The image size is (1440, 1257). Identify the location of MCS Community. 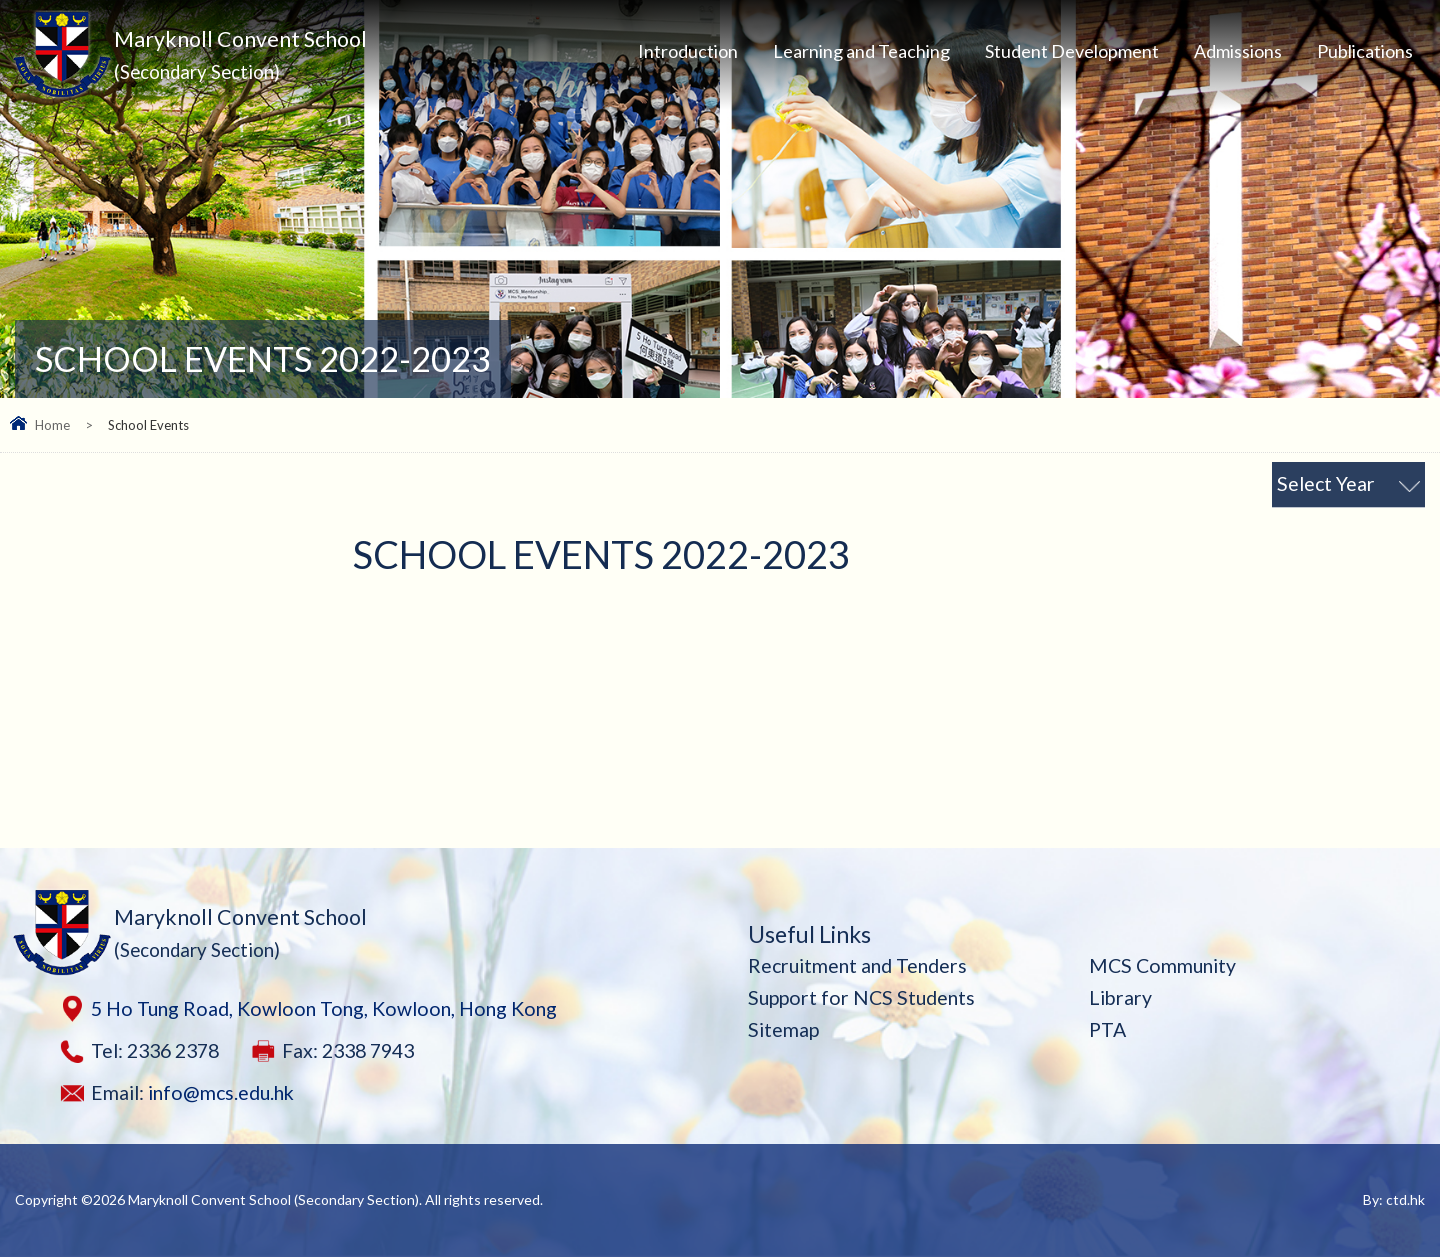
(1162, 965).